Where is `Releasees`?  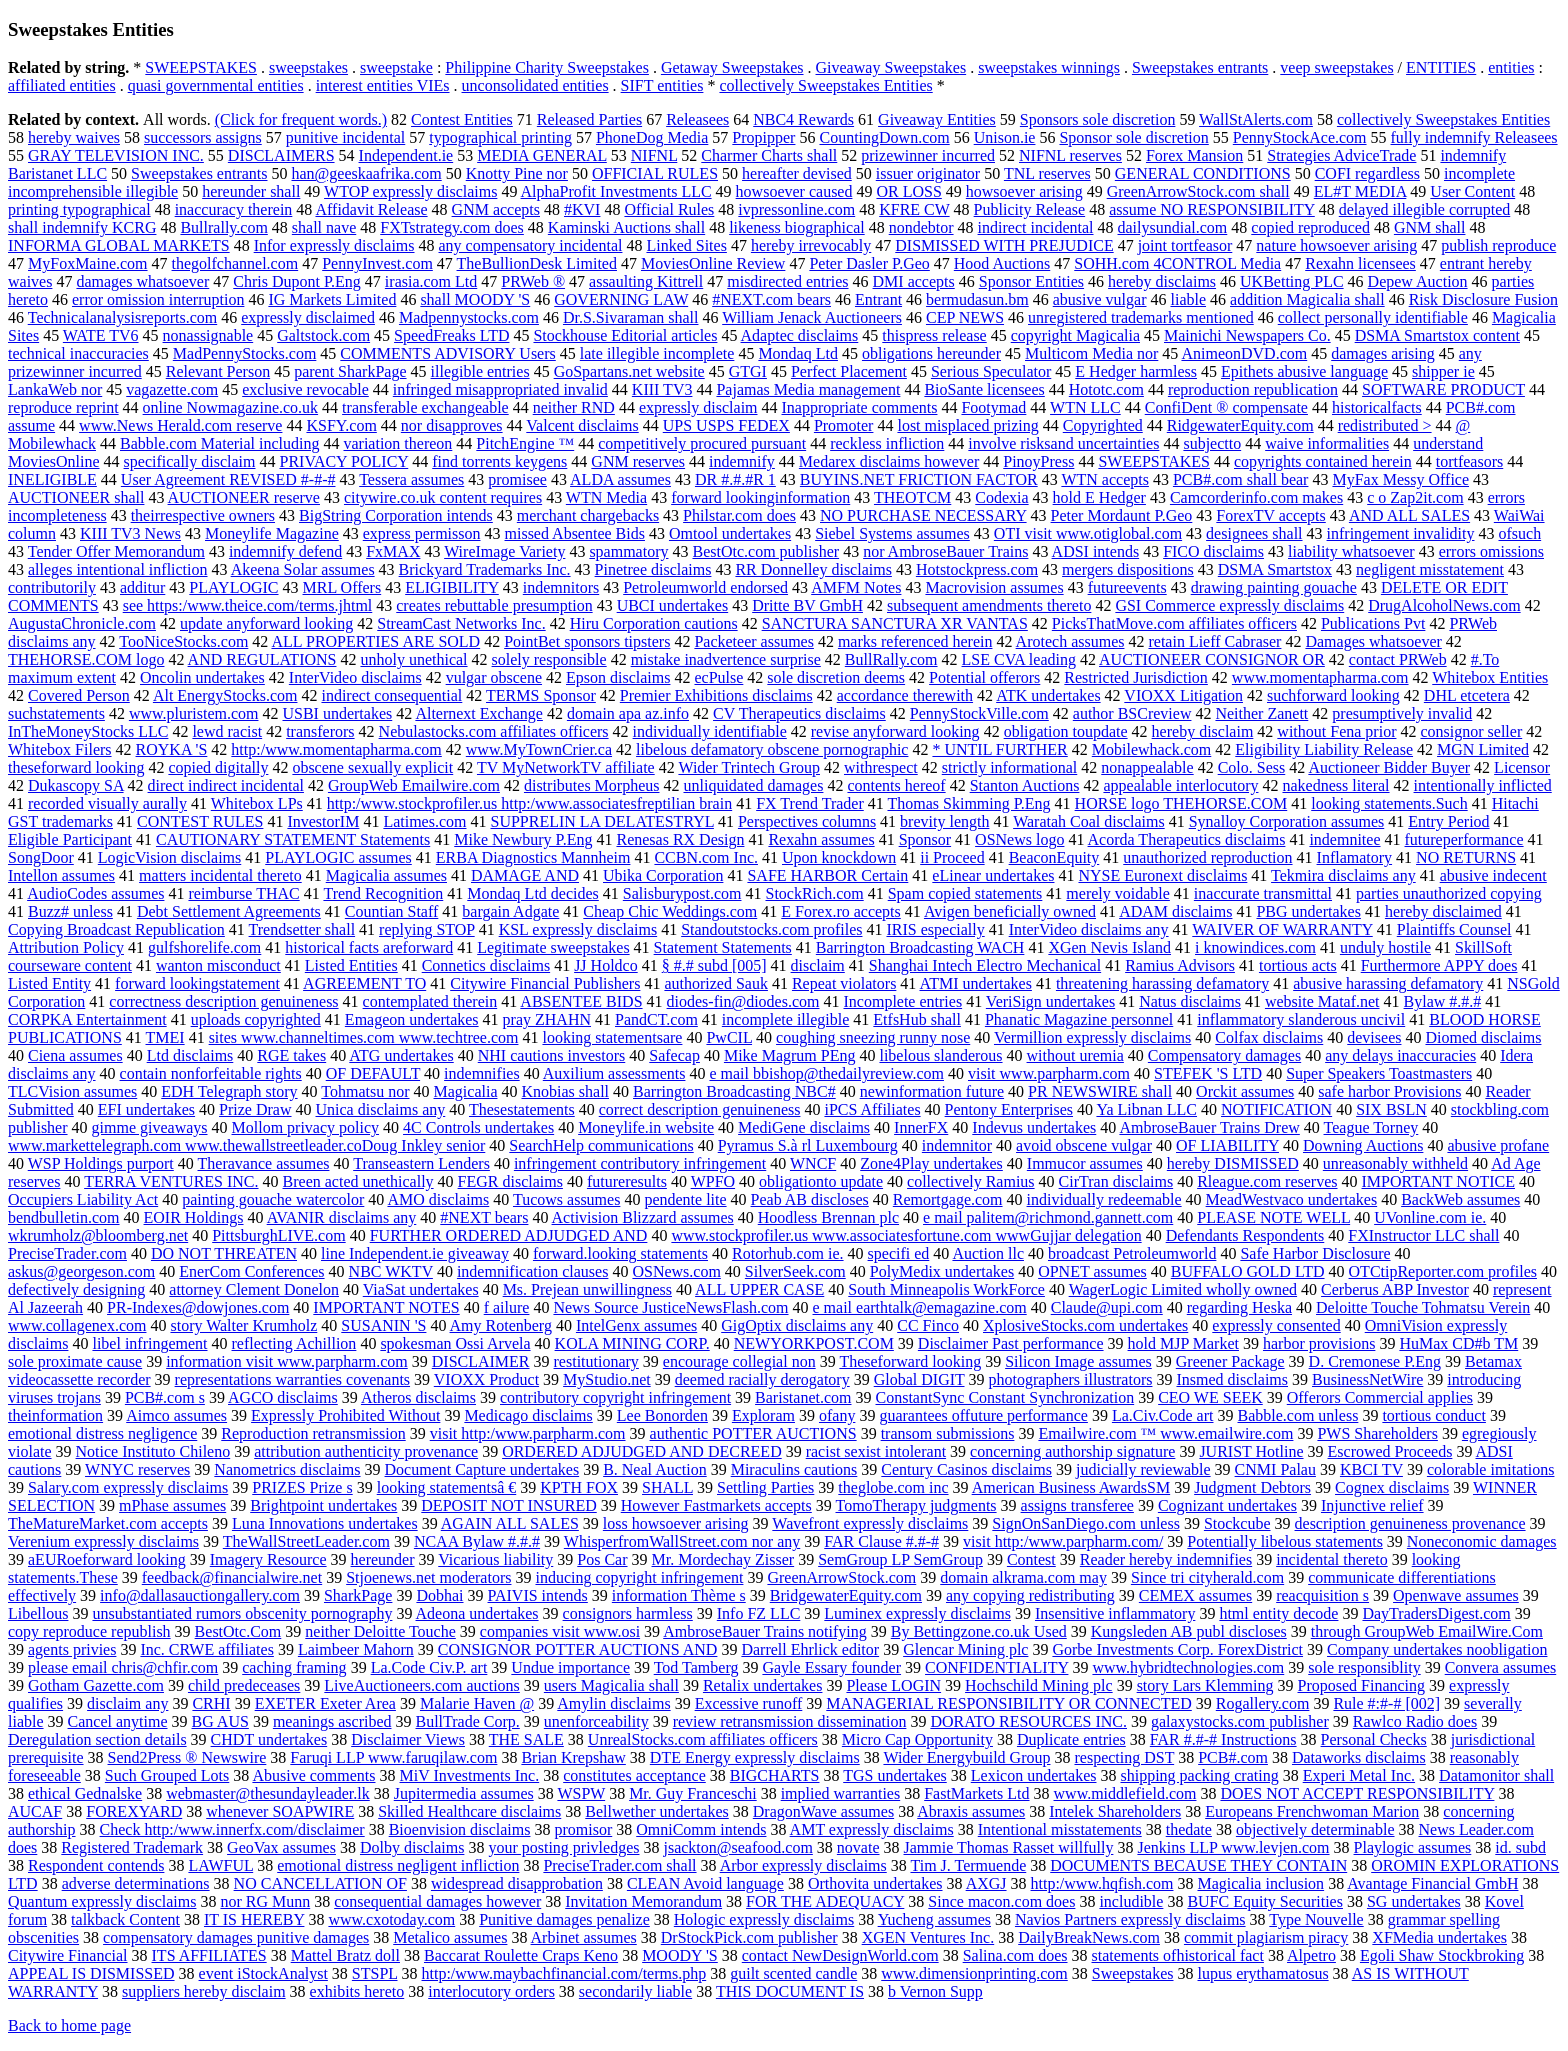 Releasees is located at coordinates (697, 119).